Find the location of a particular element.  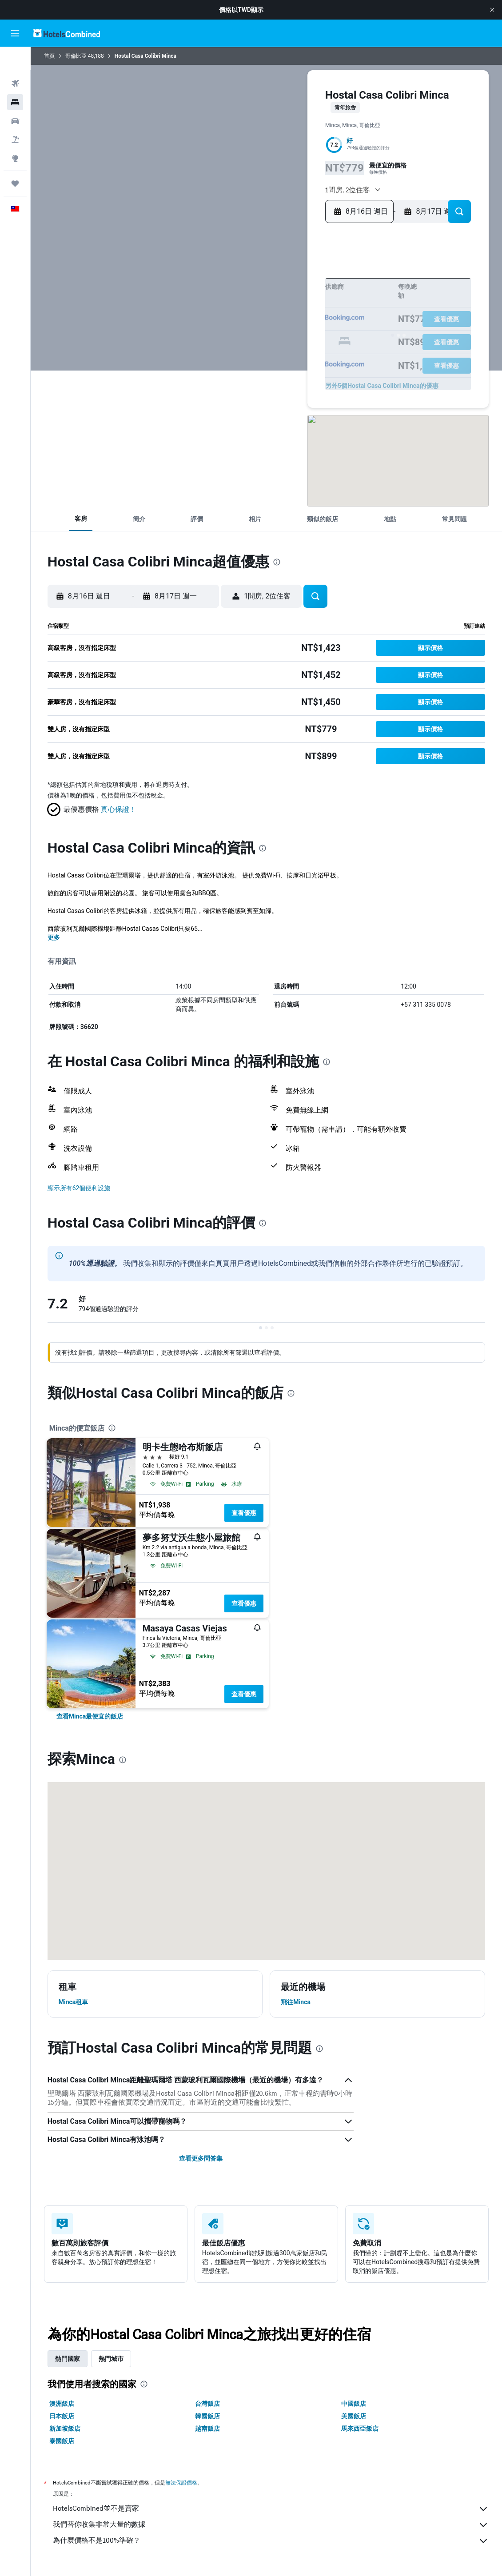

[button] is located at coordinates (492, 10).